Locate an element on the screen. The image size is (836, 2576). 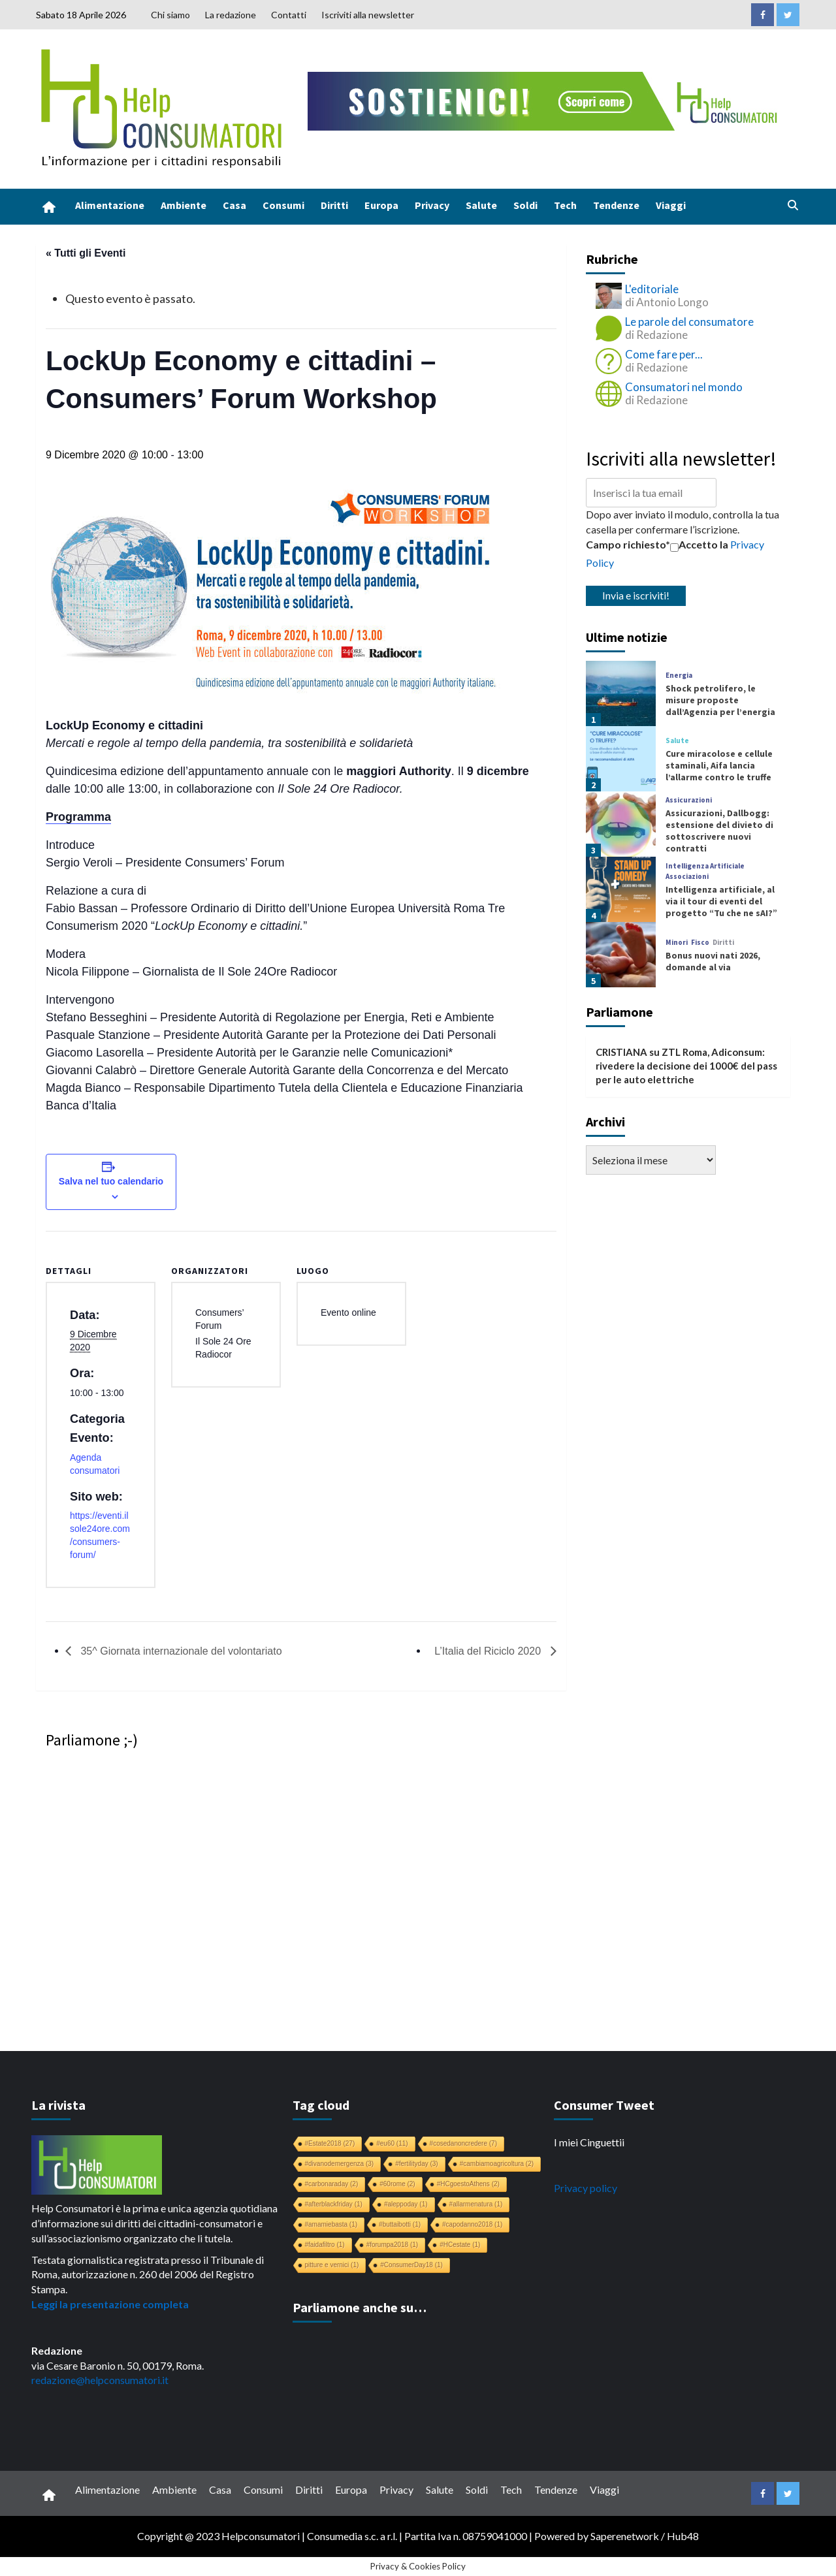
#buttaibotti [#buttaibotti (1 elemento)] is located at coordinates (400, 2224).